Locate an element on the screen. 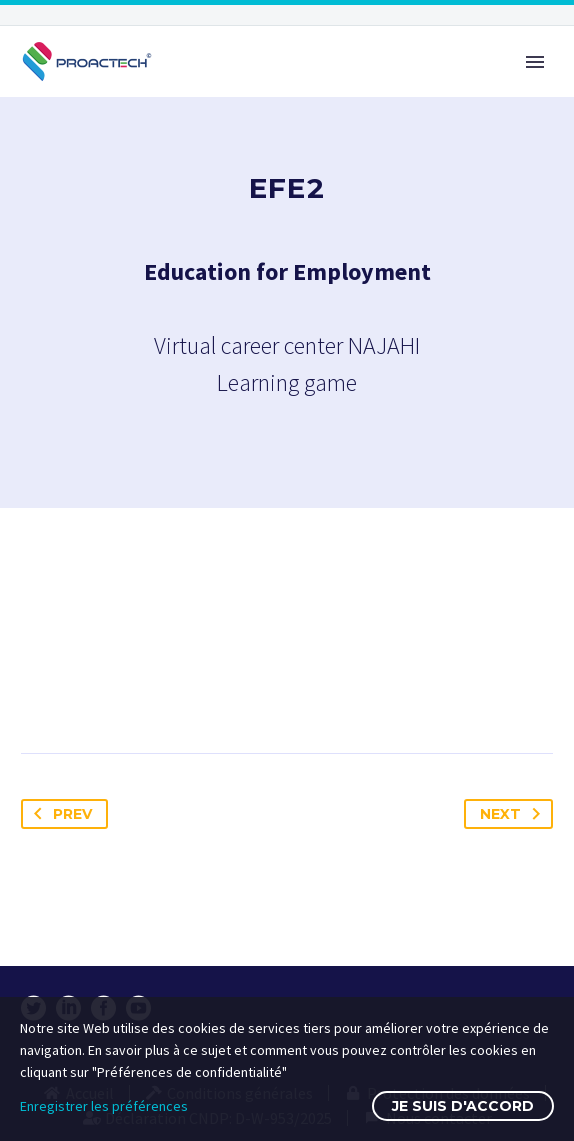  Prev is located at coordinates (59, 814).